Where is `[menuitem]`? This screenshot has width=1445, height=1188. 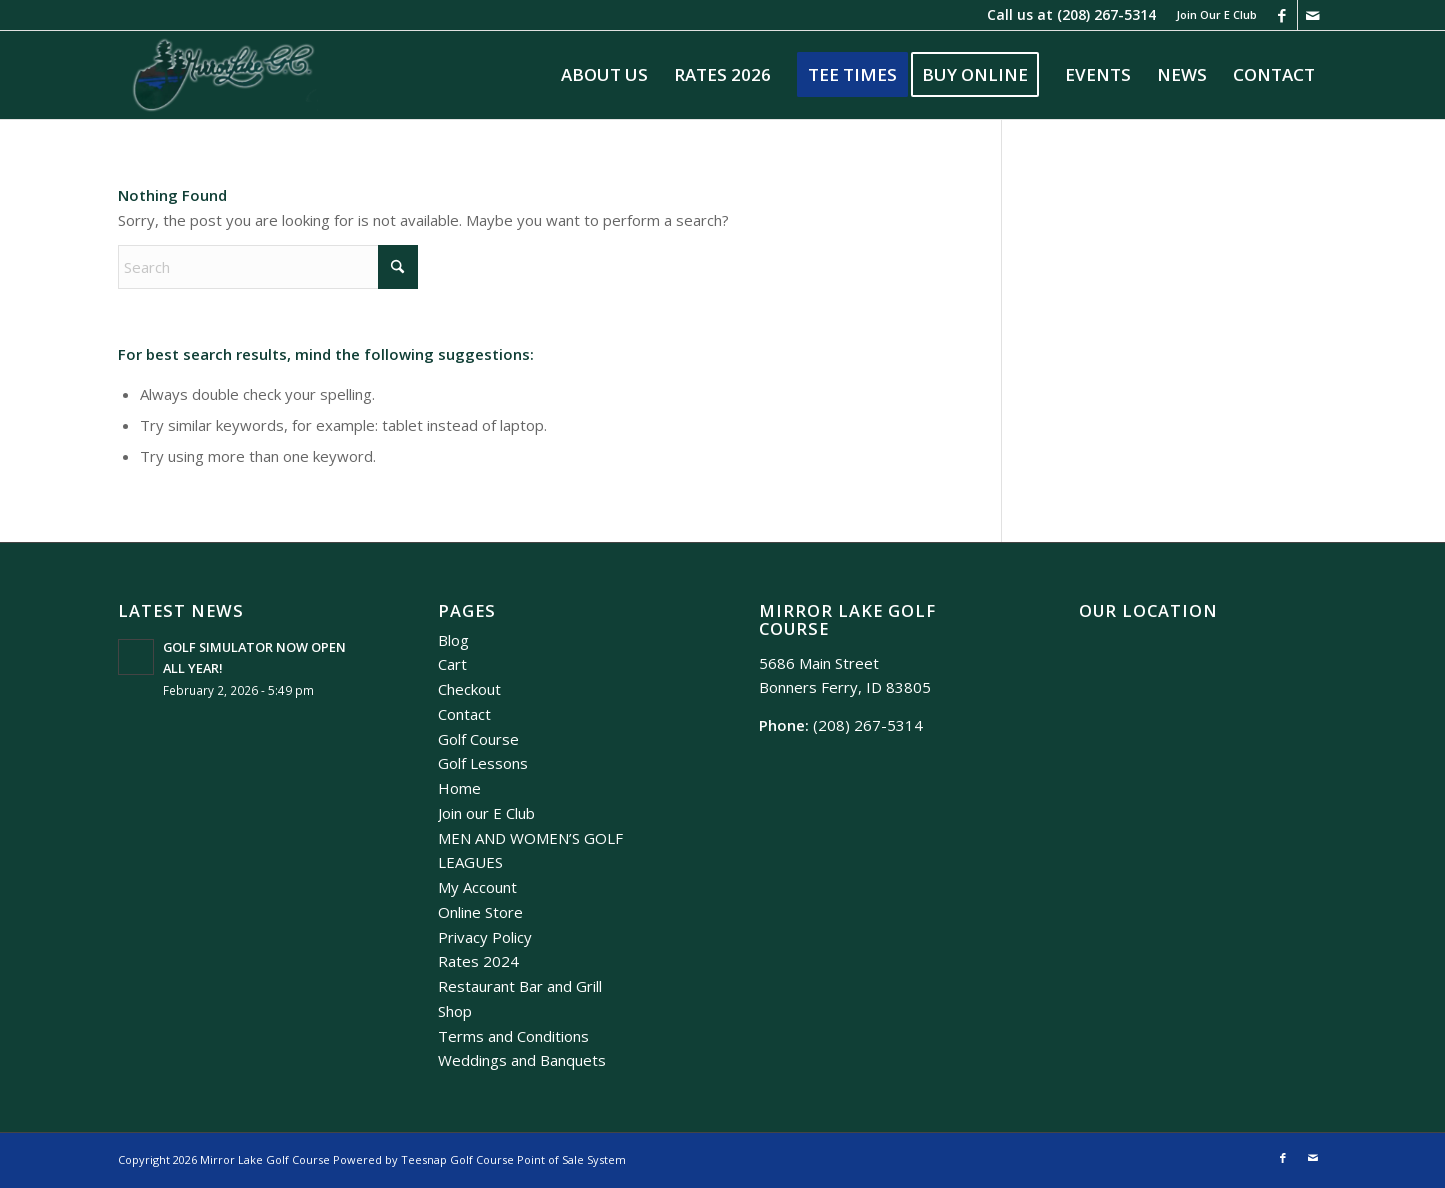 [menuitem] is located at coordinates (1211, 15).